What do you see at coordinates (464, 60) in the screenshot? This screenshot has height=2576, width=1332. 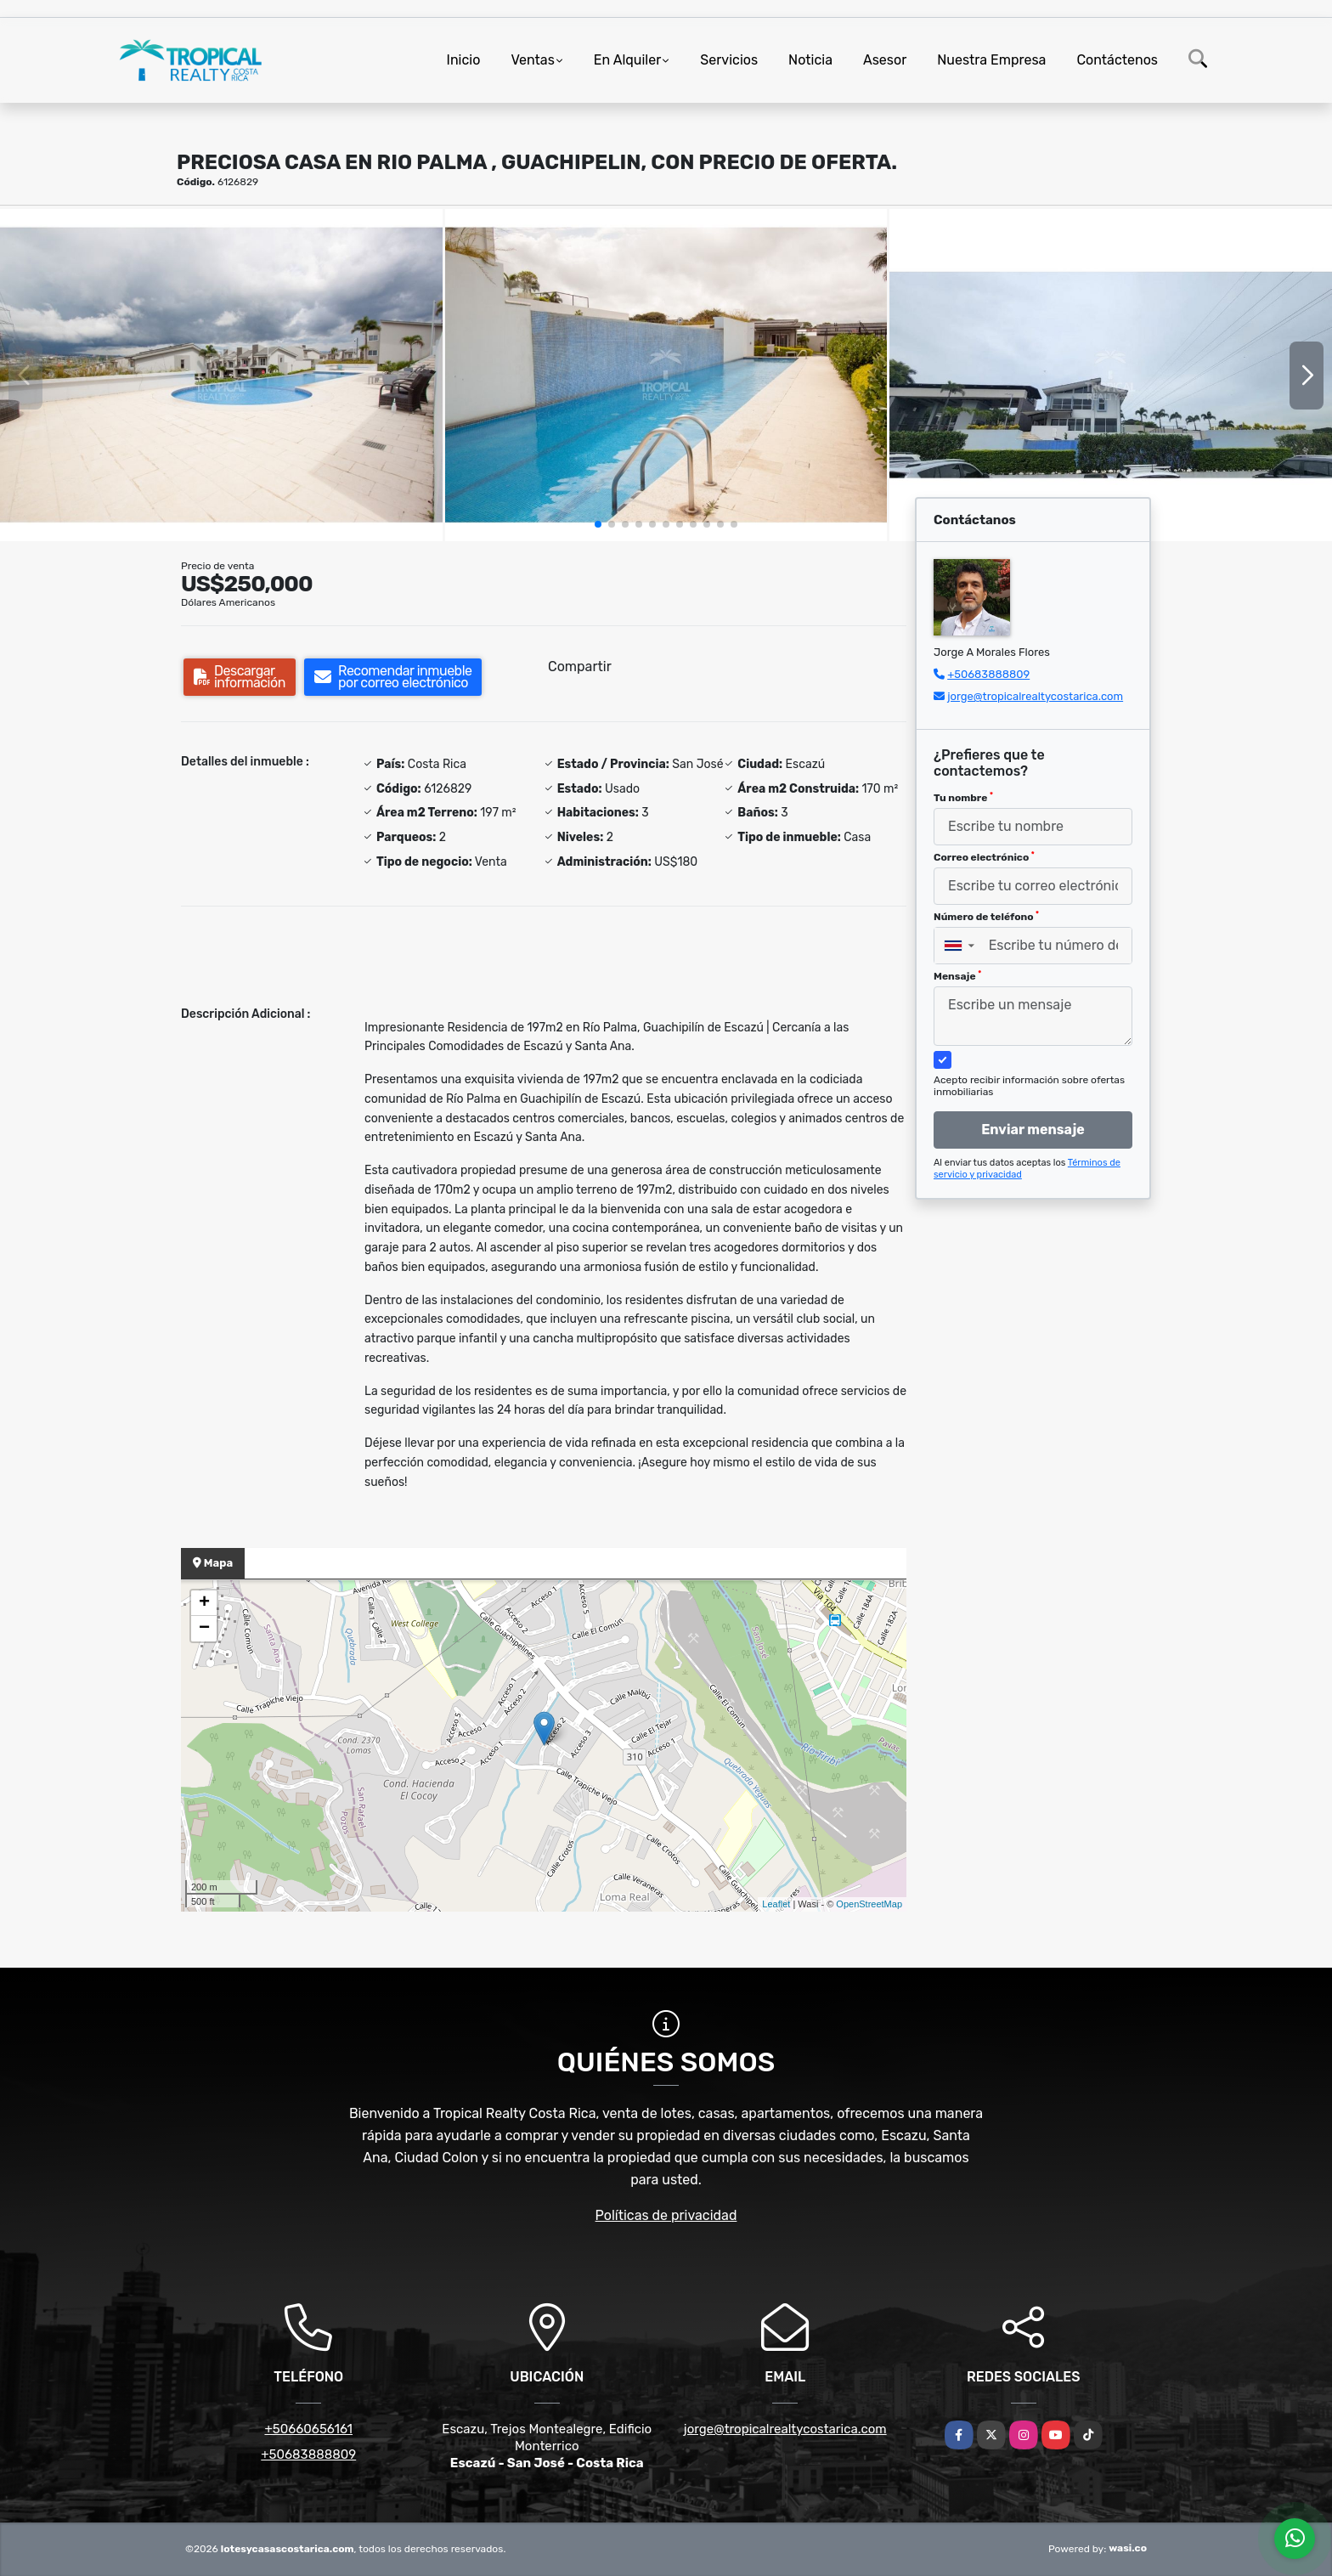 I see `Inicio` at bounding box center [464, 60].